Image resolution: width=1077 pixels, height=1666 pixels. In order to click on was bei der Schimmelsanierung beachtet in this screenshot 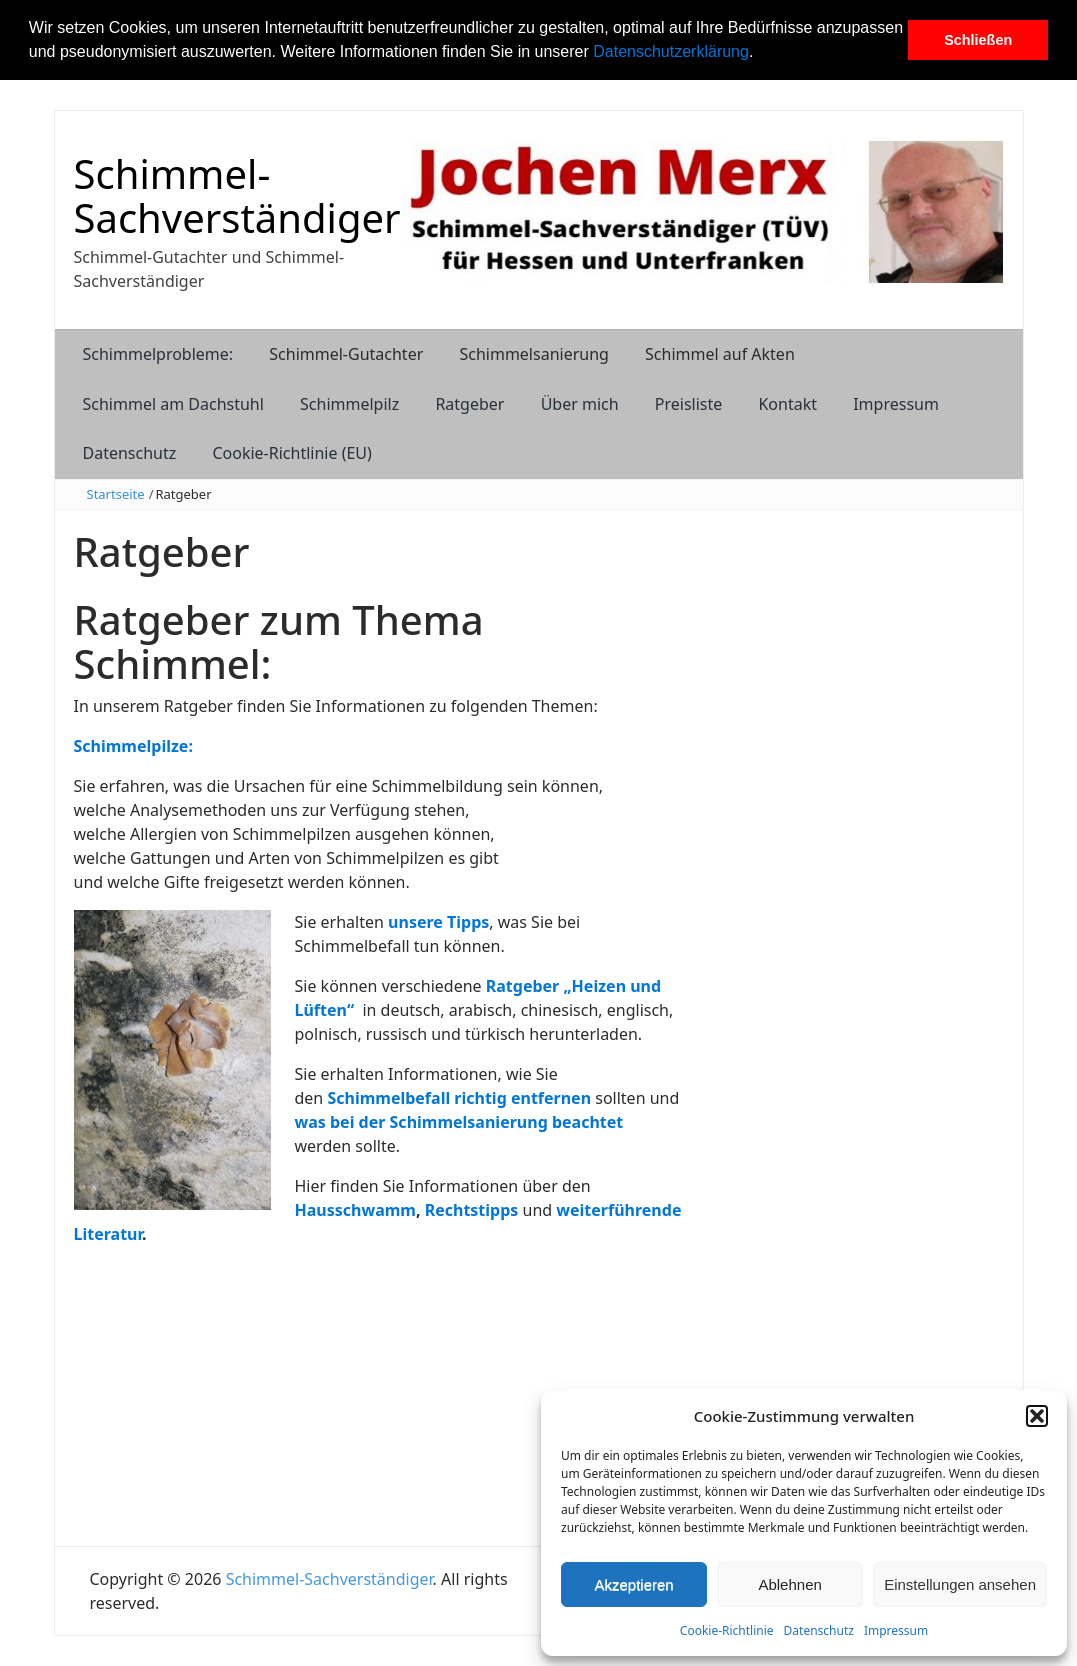, I will do `click(459, 1122)`.